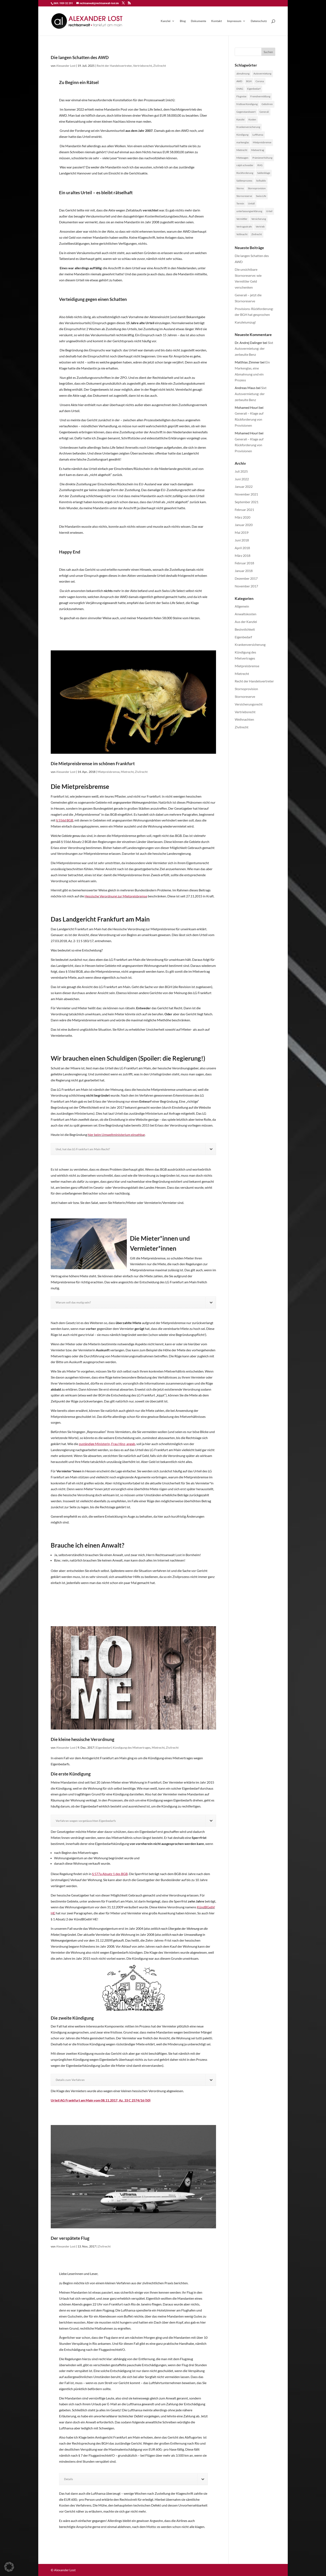 The height and width of the screenshot is (2576, 326). What do you see at coordinates (165, 21) in the screenshot?
I see `Kanzlei` at bounding box center [165, 21].